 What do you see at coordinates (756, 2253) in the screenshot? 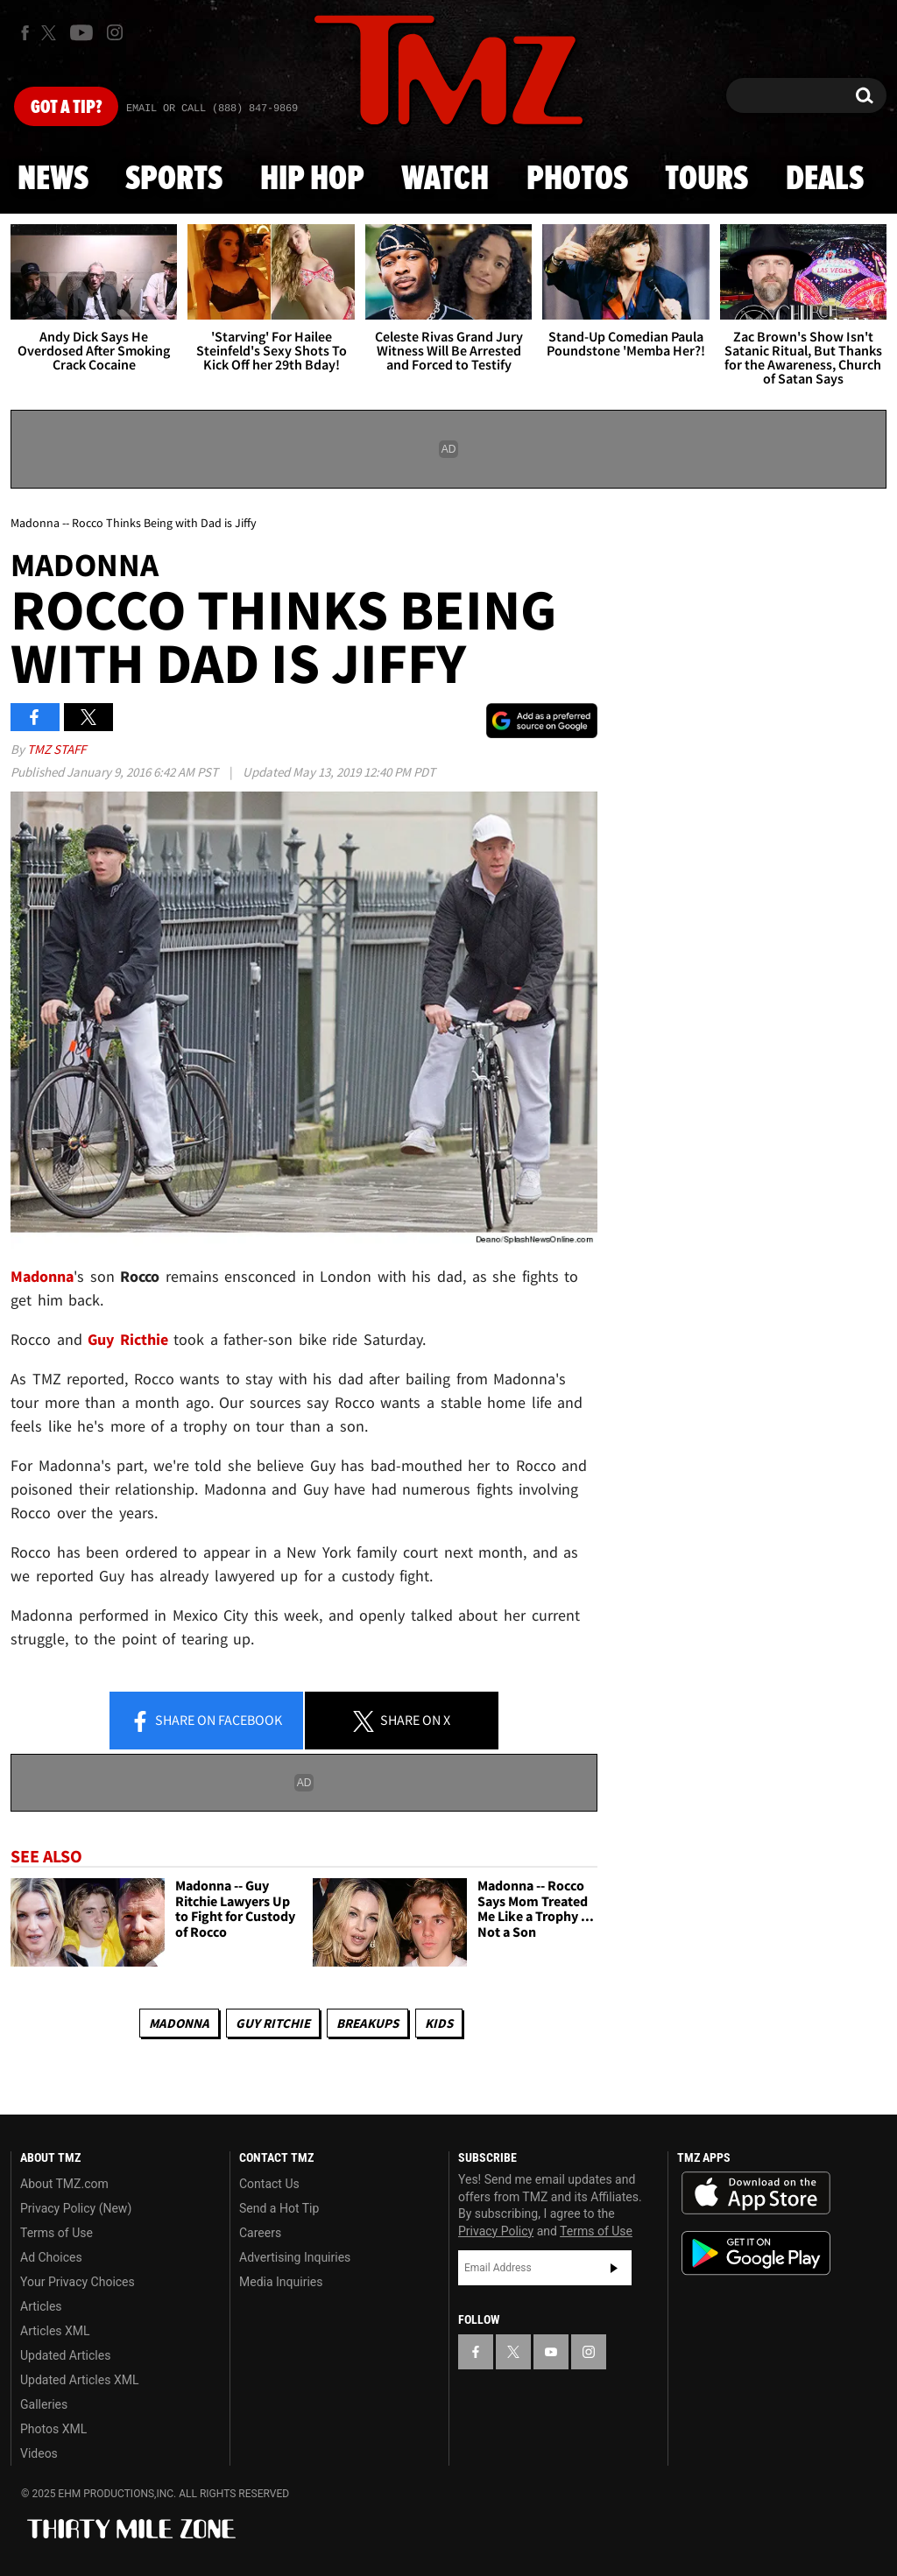
I see `Download the TMZ App on the Google Play Store` at bounding box center [756, 2253].